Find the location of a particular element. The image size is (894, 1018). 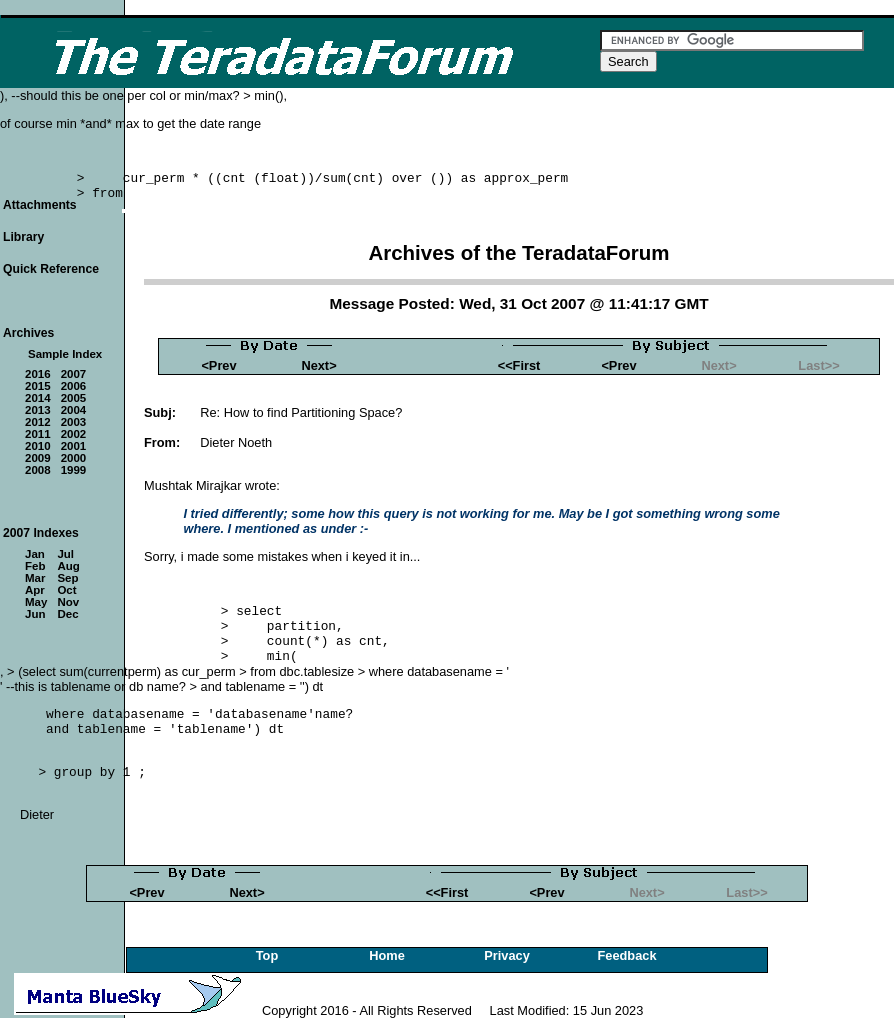

Attachments is located at coordinates (40, 205).